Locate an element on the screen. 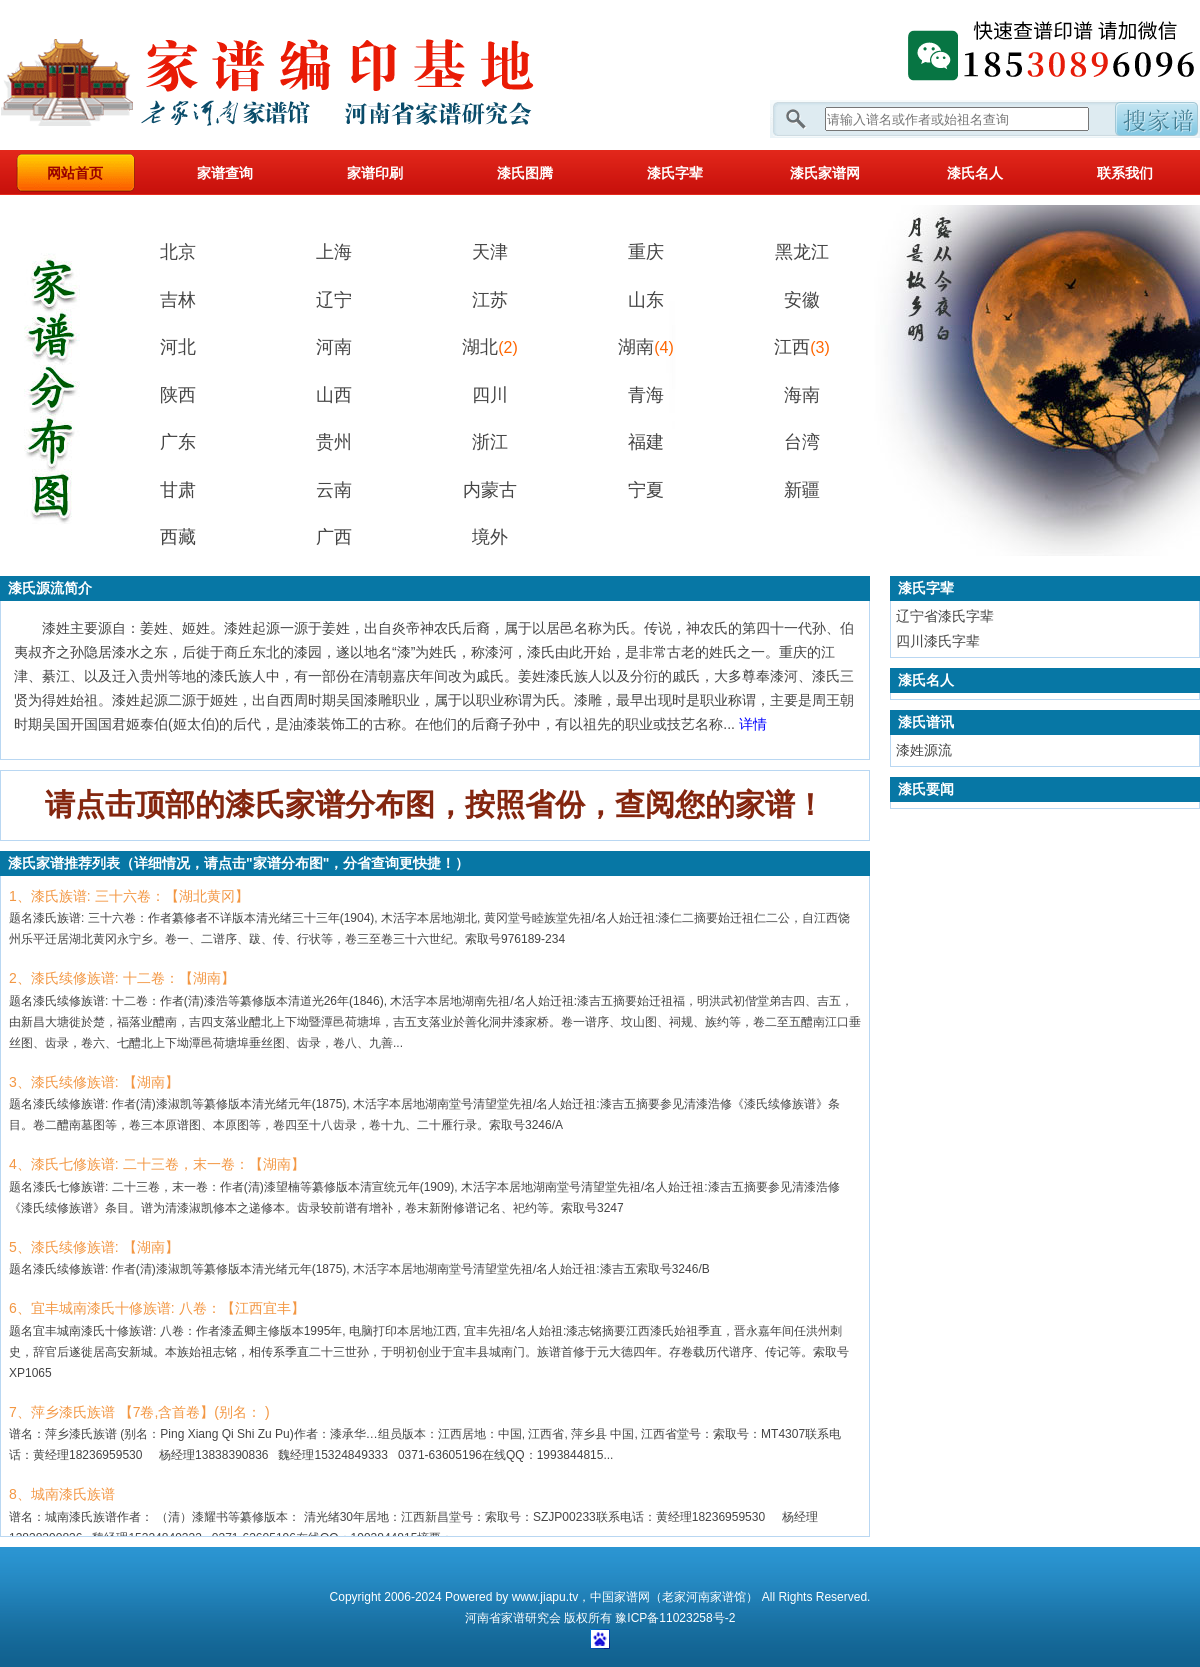  浙江 is located at coordinates (490, 442).